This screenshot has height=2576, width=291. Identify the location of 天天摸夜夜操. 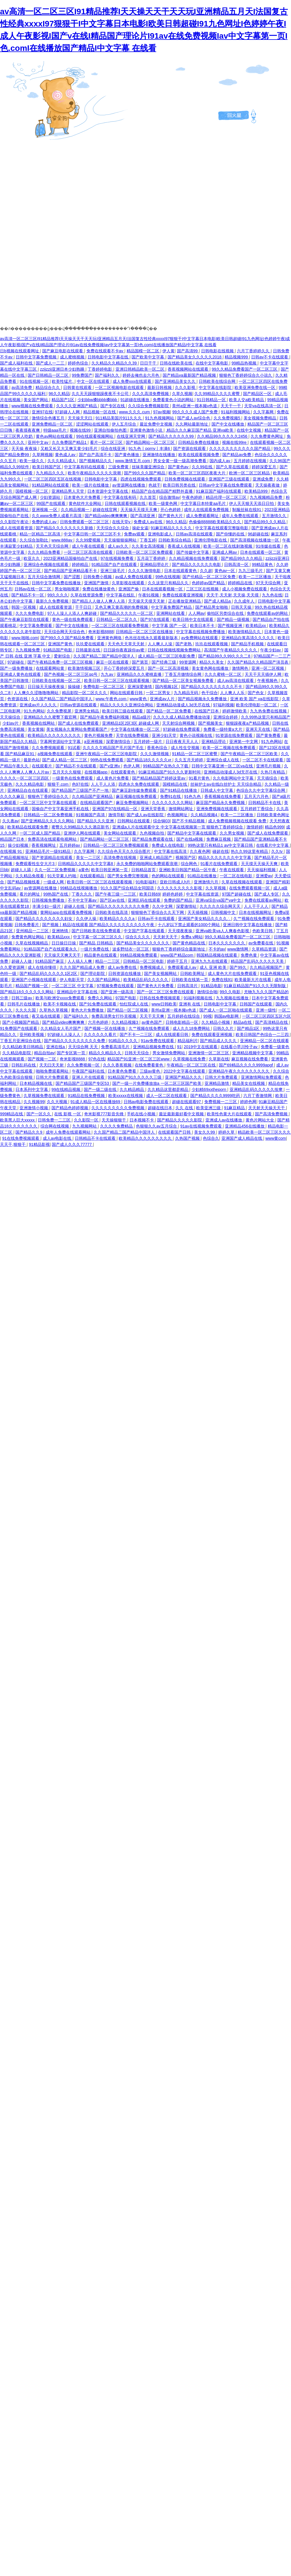
(181, 930).